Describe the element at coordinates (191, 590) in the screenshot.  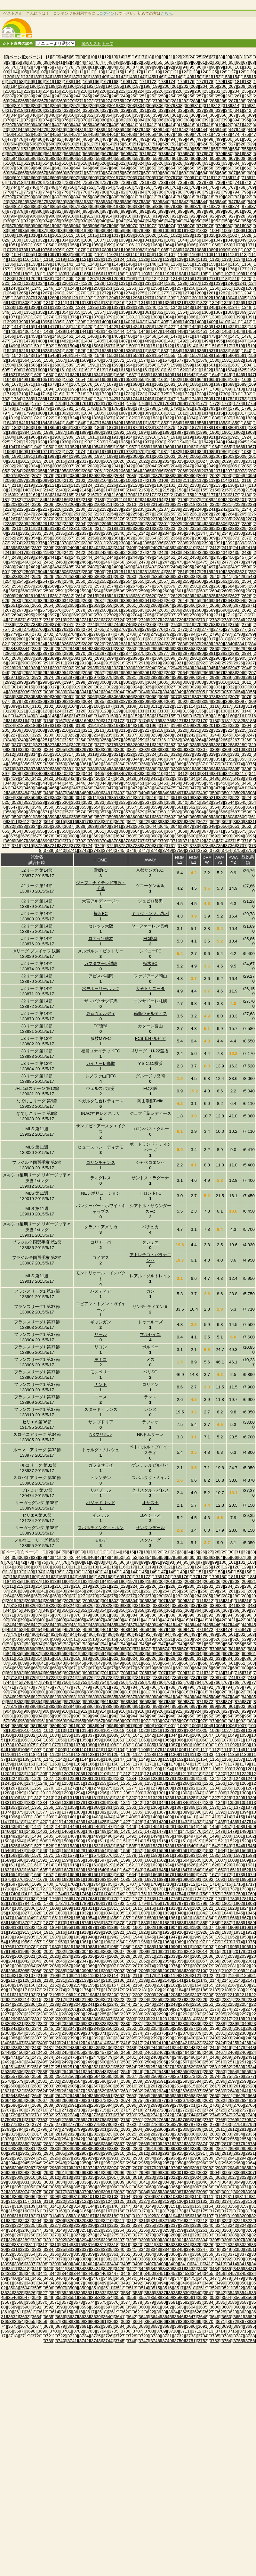
I see `[2602]` at that location.